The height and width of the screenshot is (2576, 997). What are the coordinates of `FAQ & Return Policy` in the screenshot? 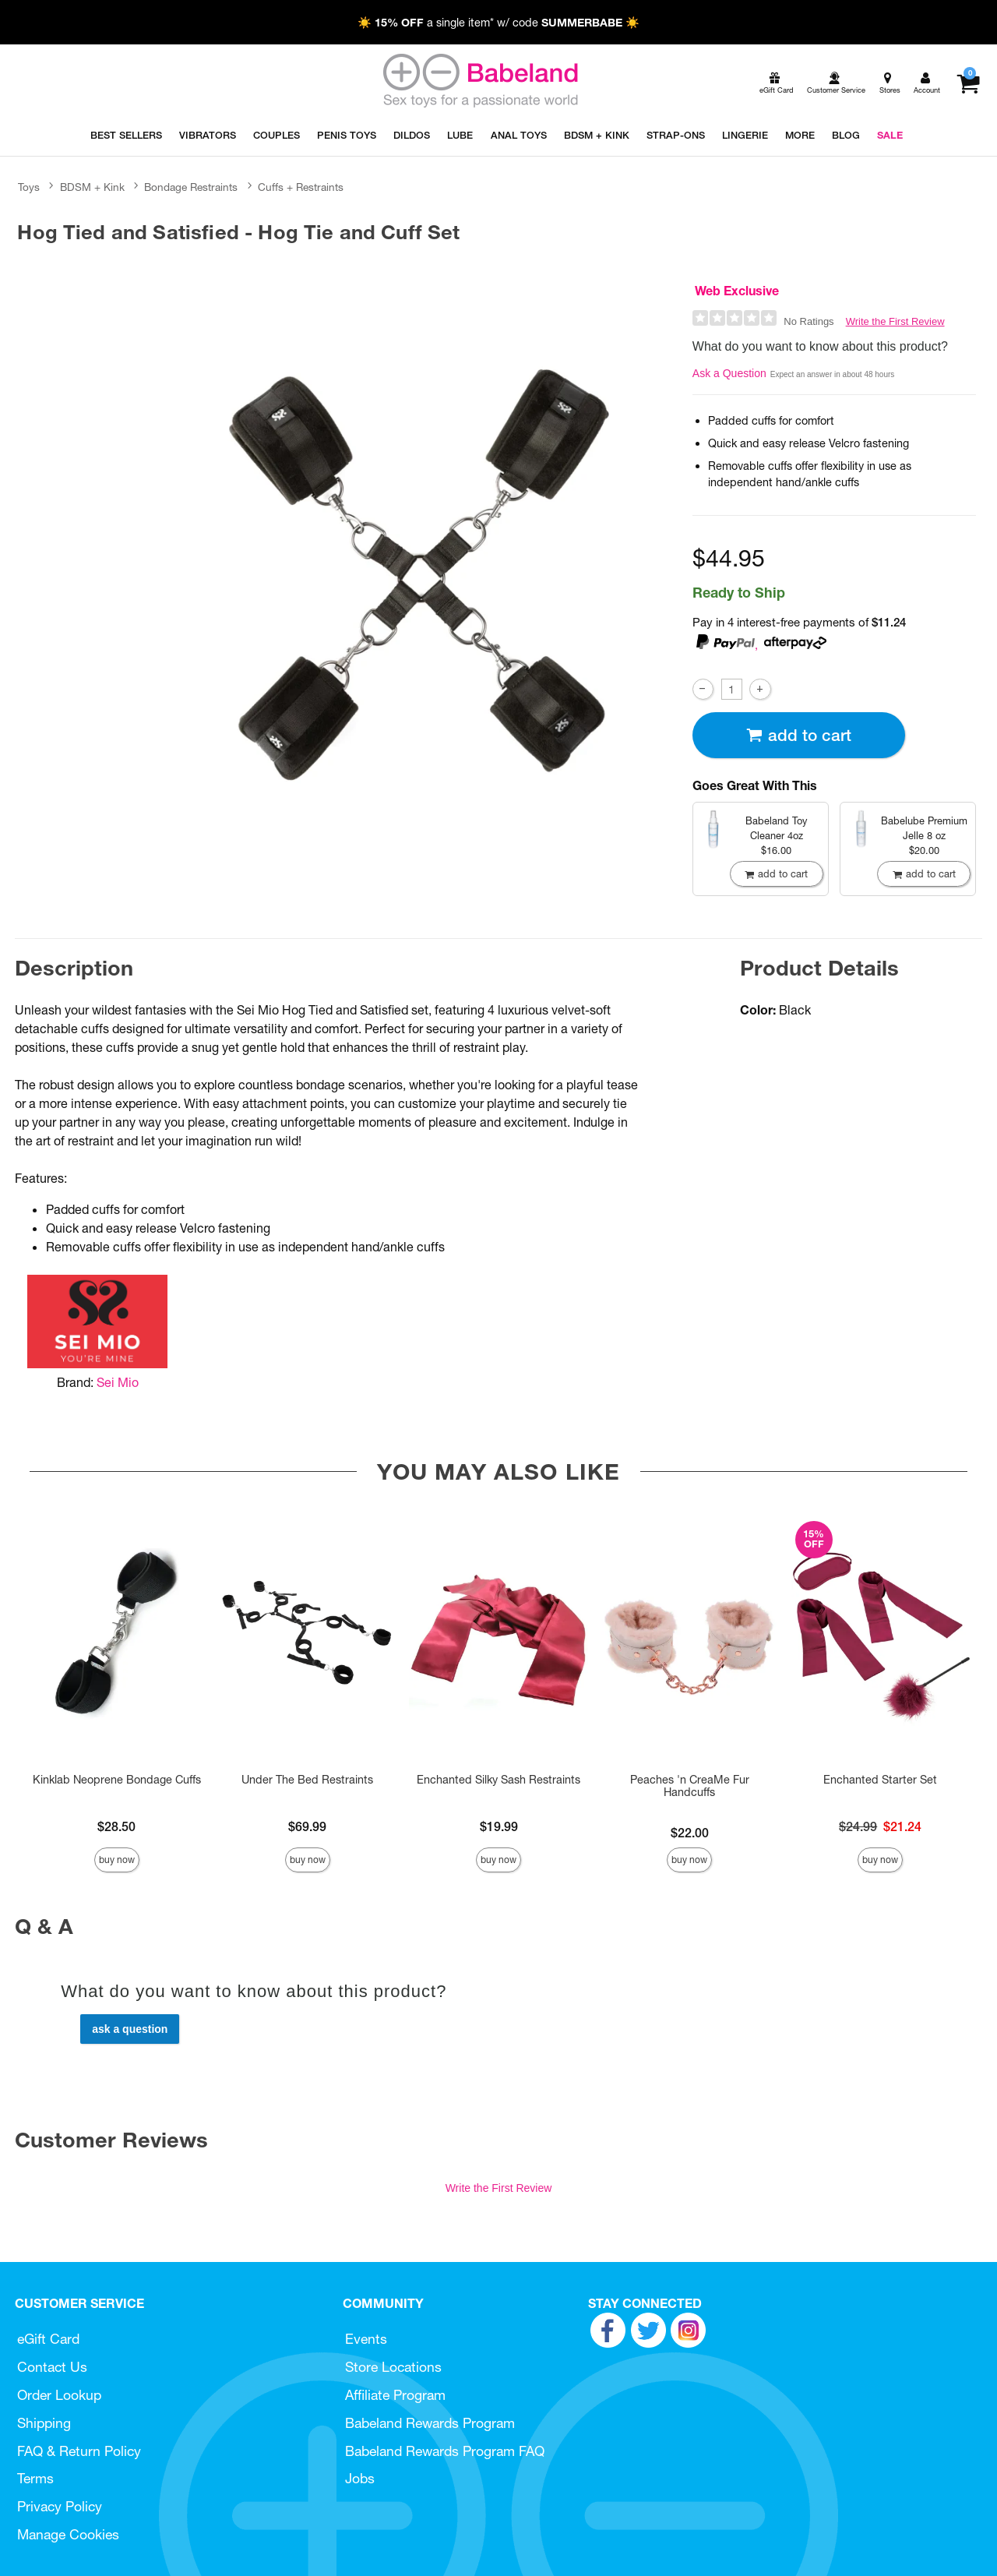 It's located at (79, 2451).